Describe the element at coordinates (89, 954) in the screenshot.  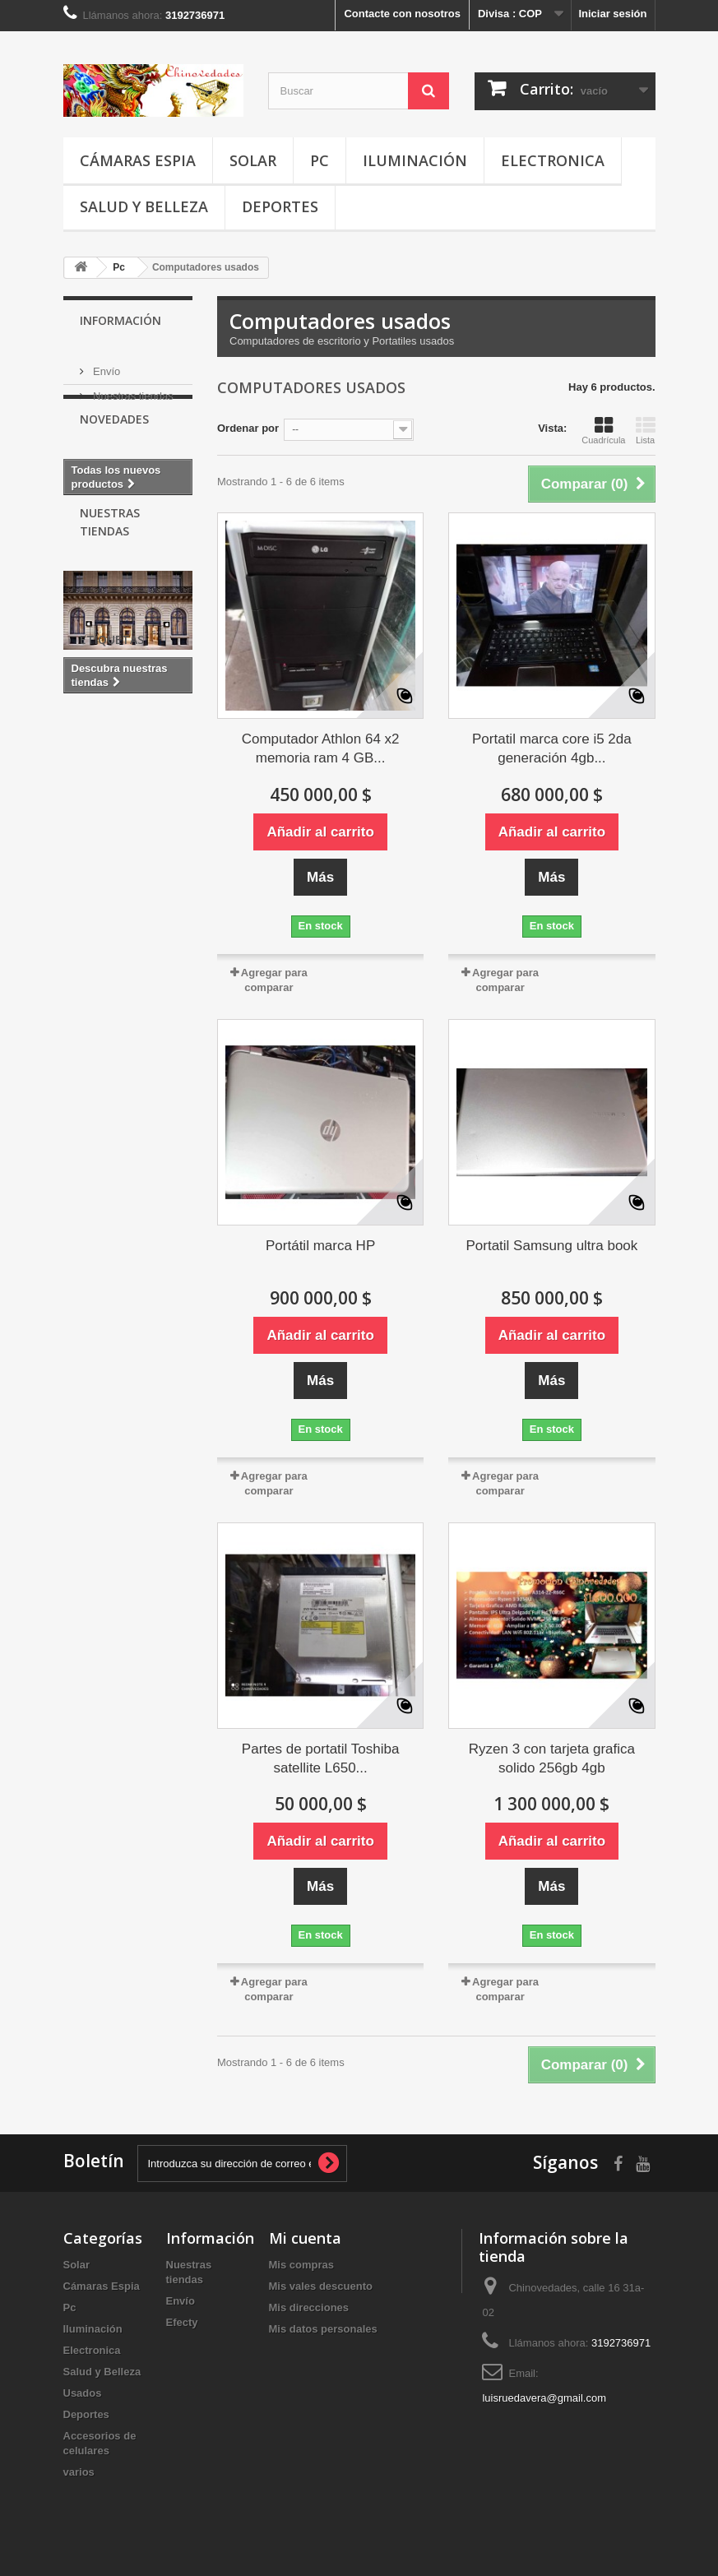
I see `iPhone` at that location.